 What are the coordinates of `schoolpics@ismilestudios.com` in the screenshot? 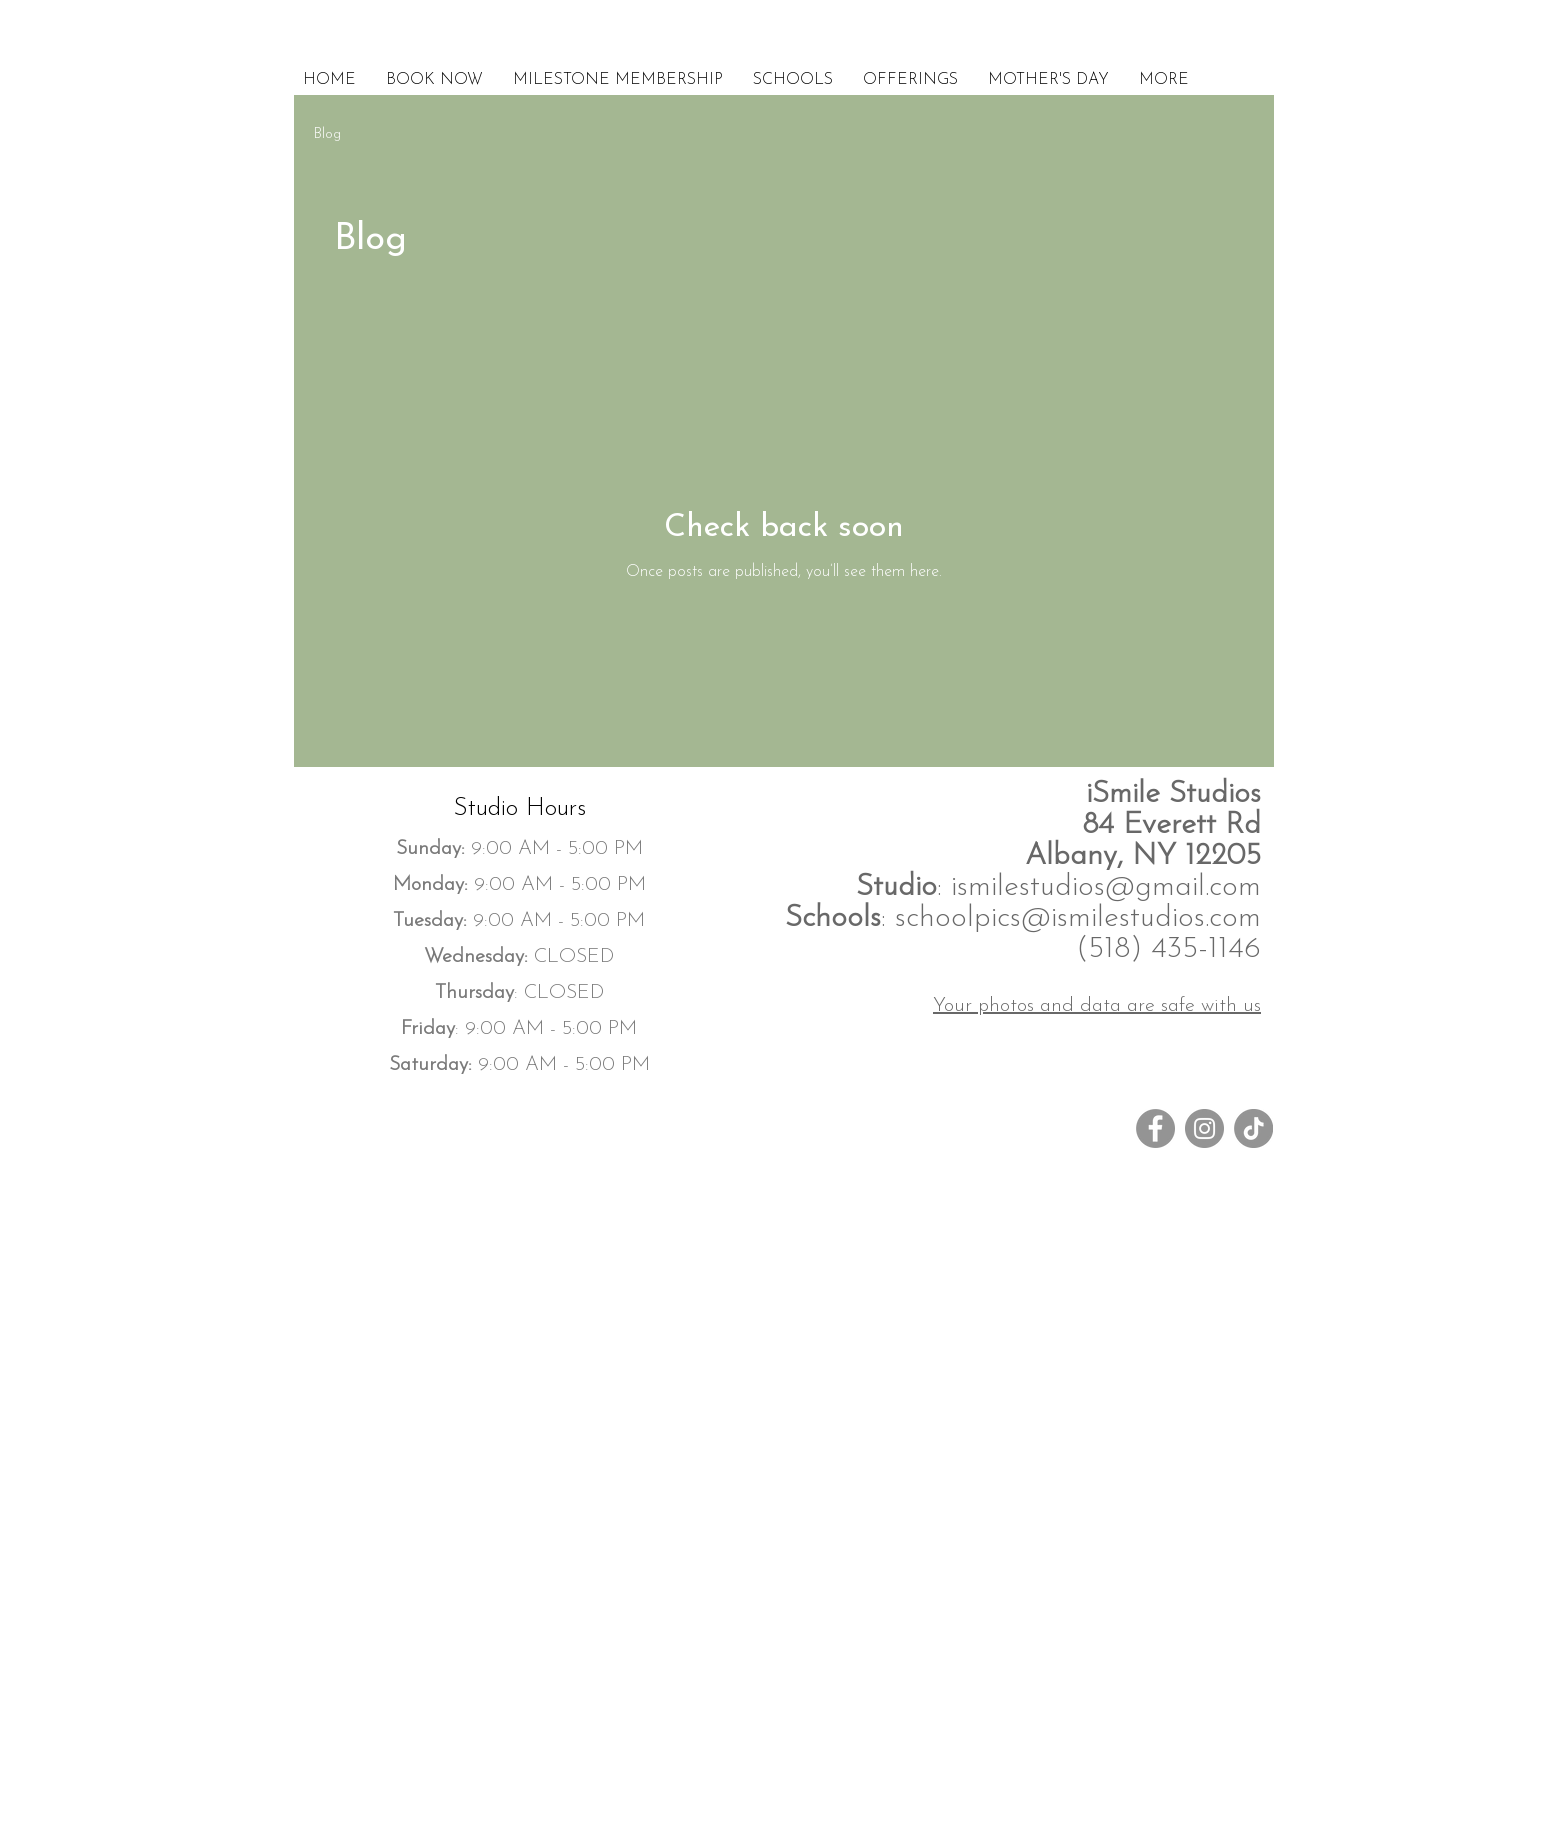 It's located at (1078, 918).